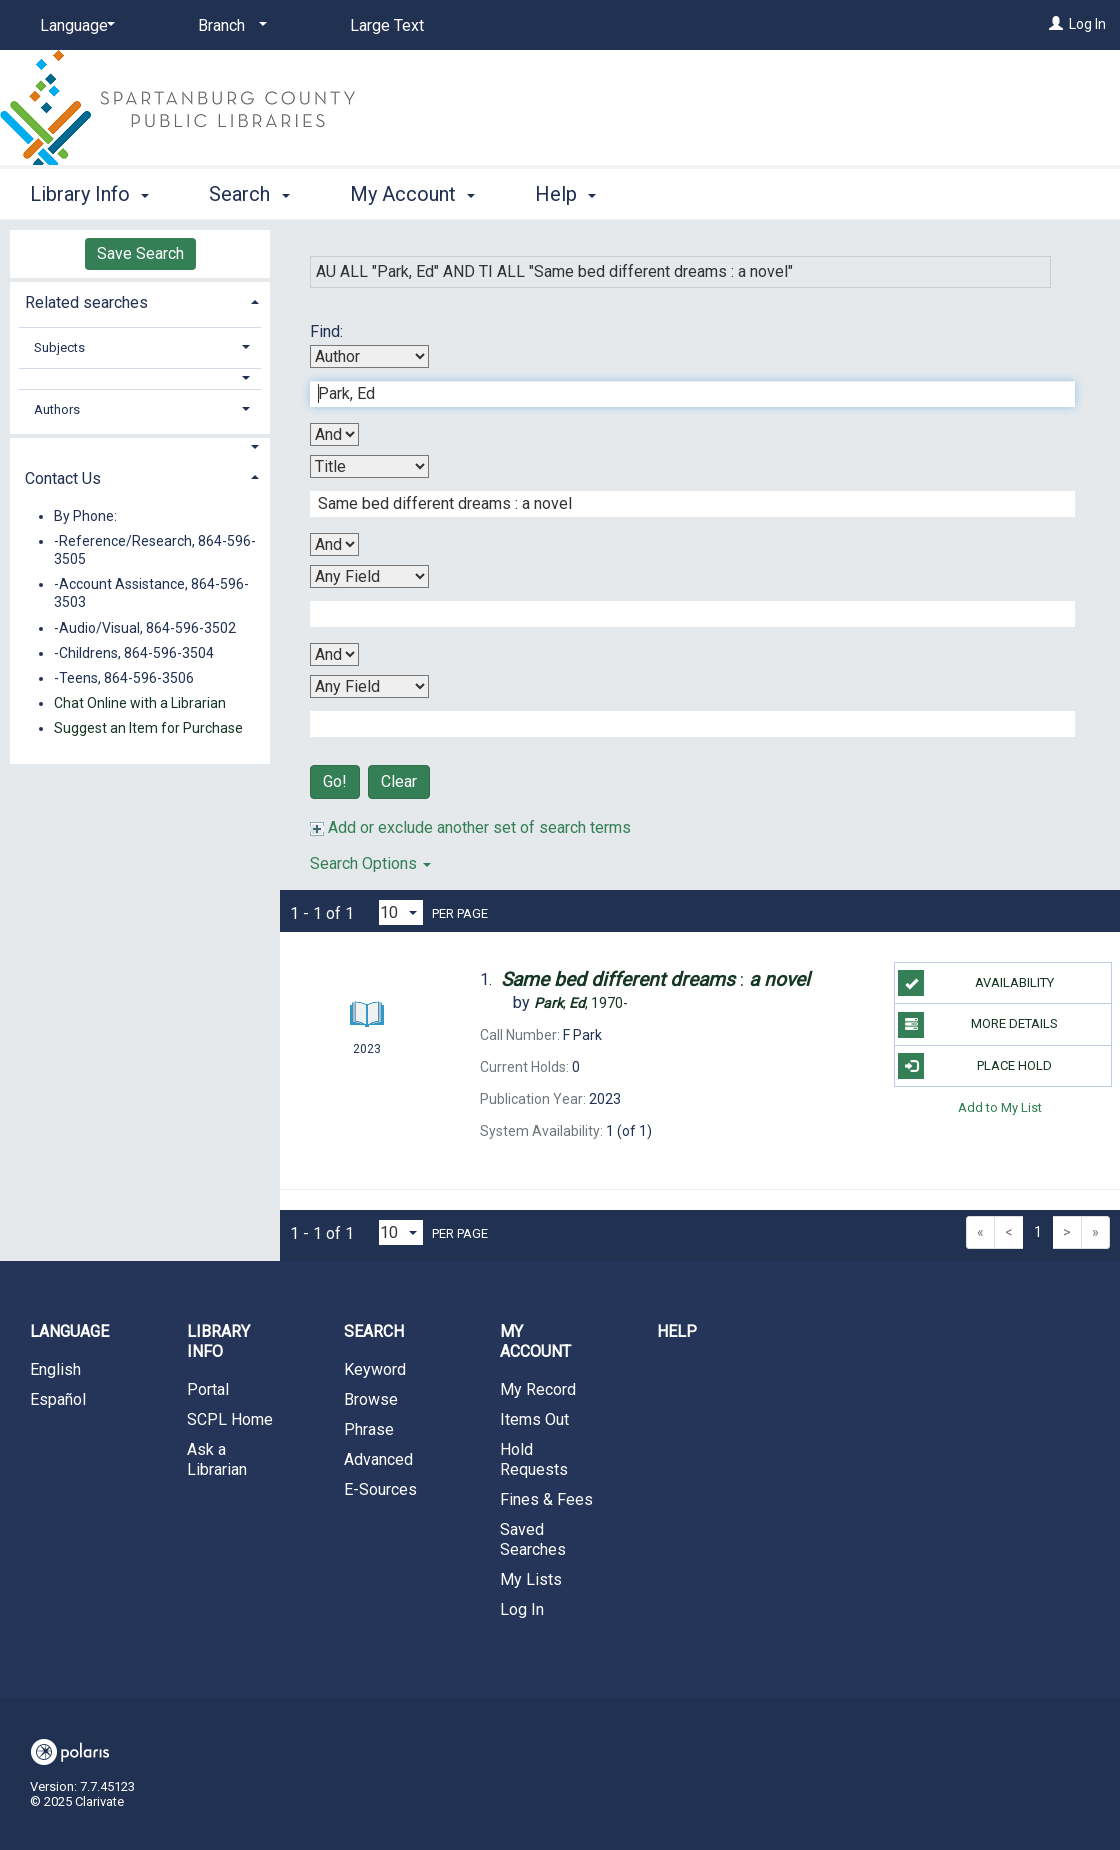 The height and width of the screenshot is (1850, 1120). Describe the element at coordinates (369, 686) in the screenshot. I see `[Fourth Search By]` at that location.